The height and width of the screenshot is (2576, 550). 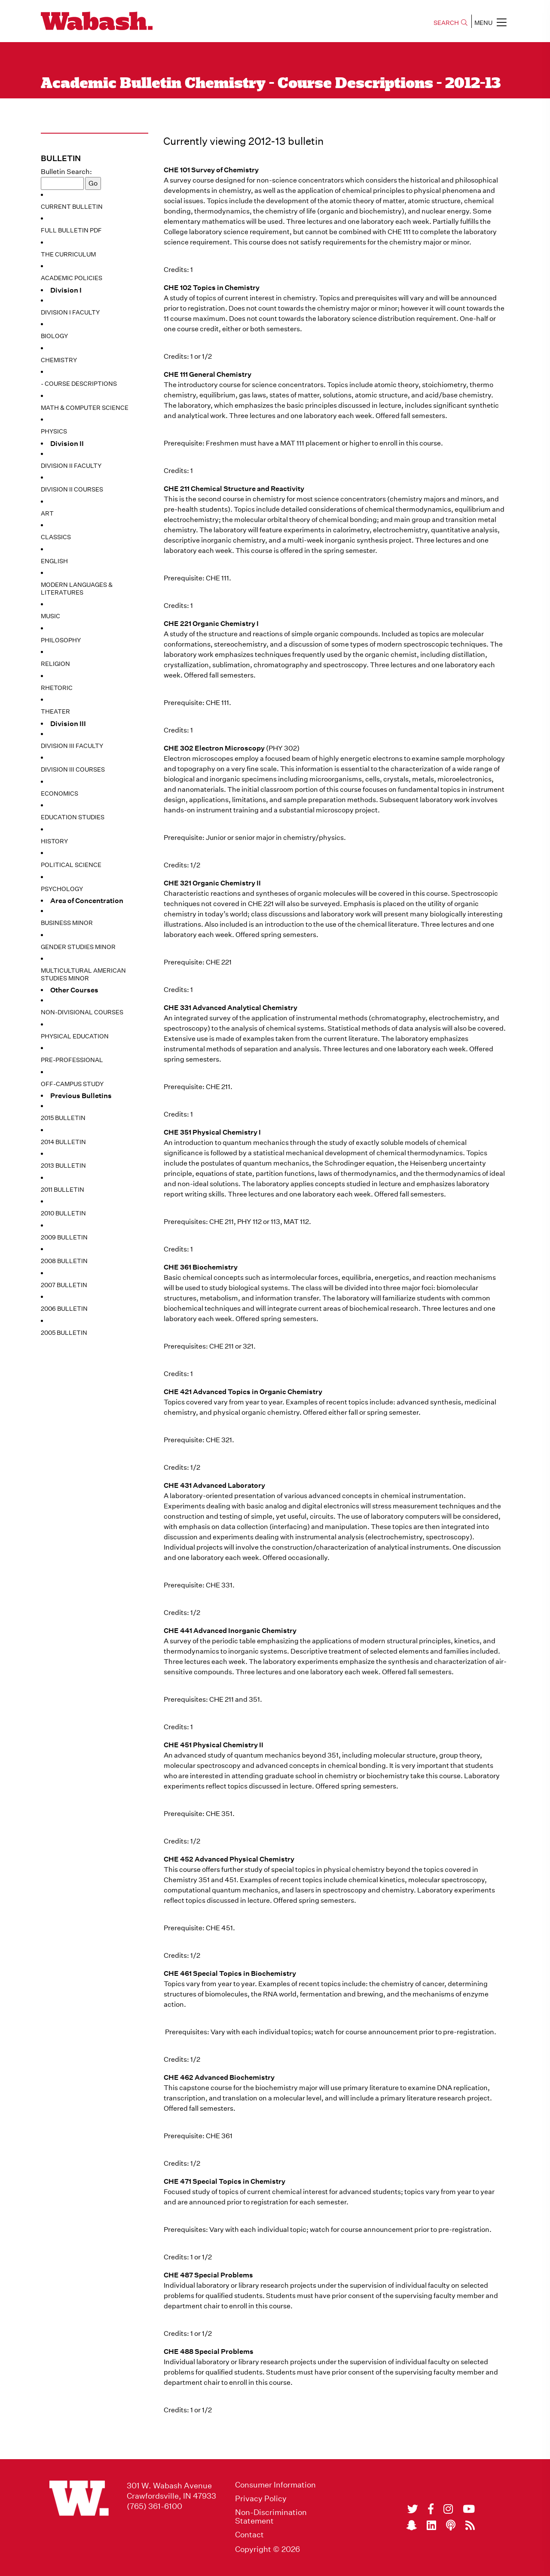 I want to click on Classics, so click(x=56, y=537).